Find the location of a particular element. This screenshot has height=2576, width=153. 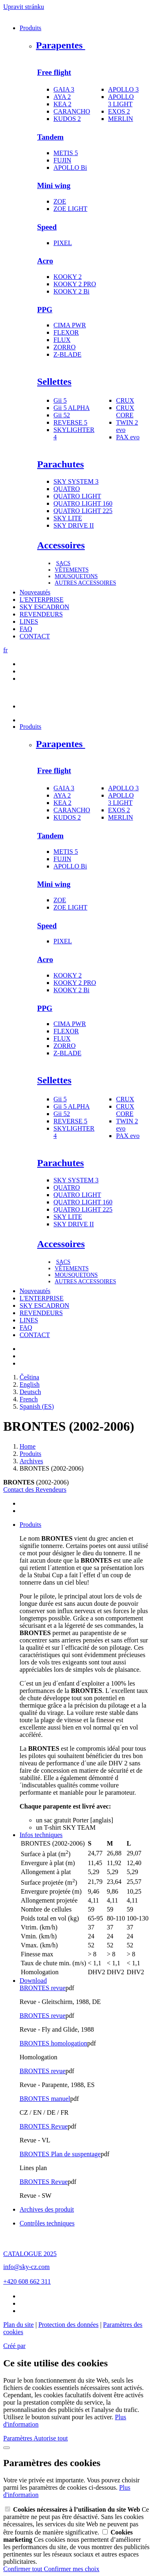

GAIA 3 is located at coordinates (63, 89).